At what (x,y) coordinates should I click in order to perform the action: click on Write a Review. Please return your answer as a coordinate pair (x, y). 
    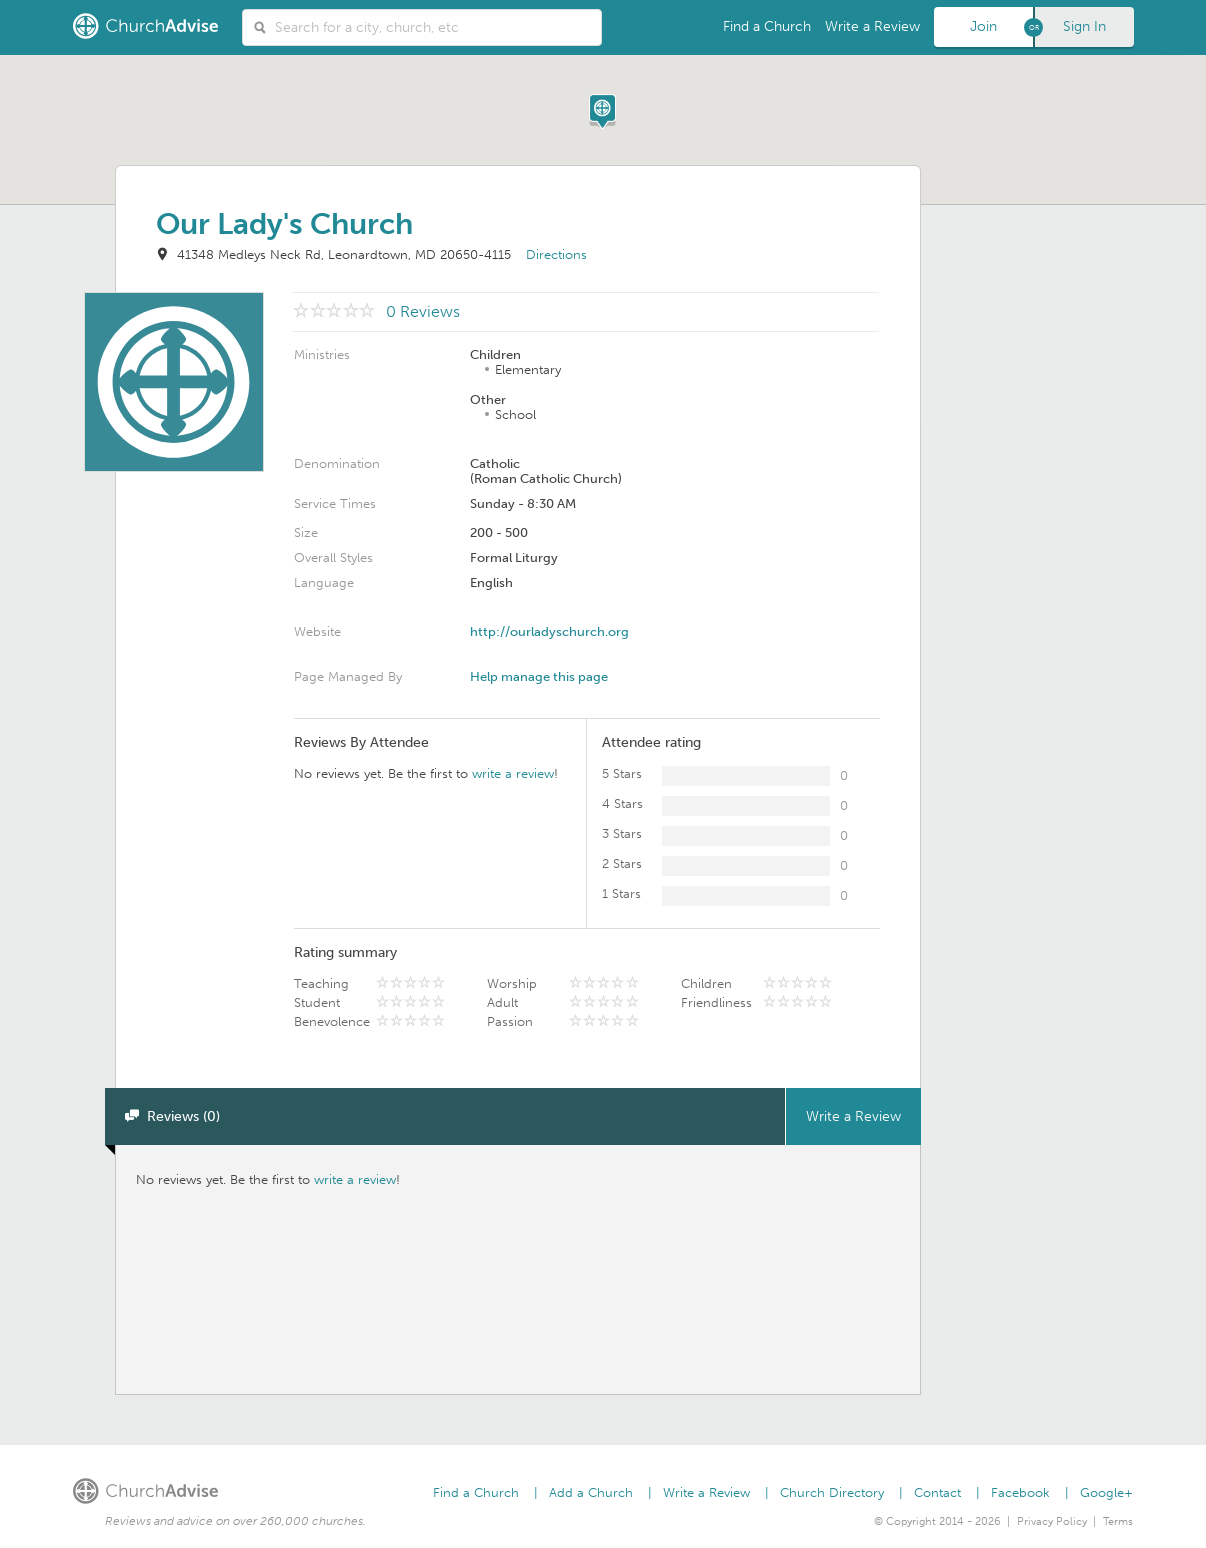
    Looking at the image, I should click on (872, 26).